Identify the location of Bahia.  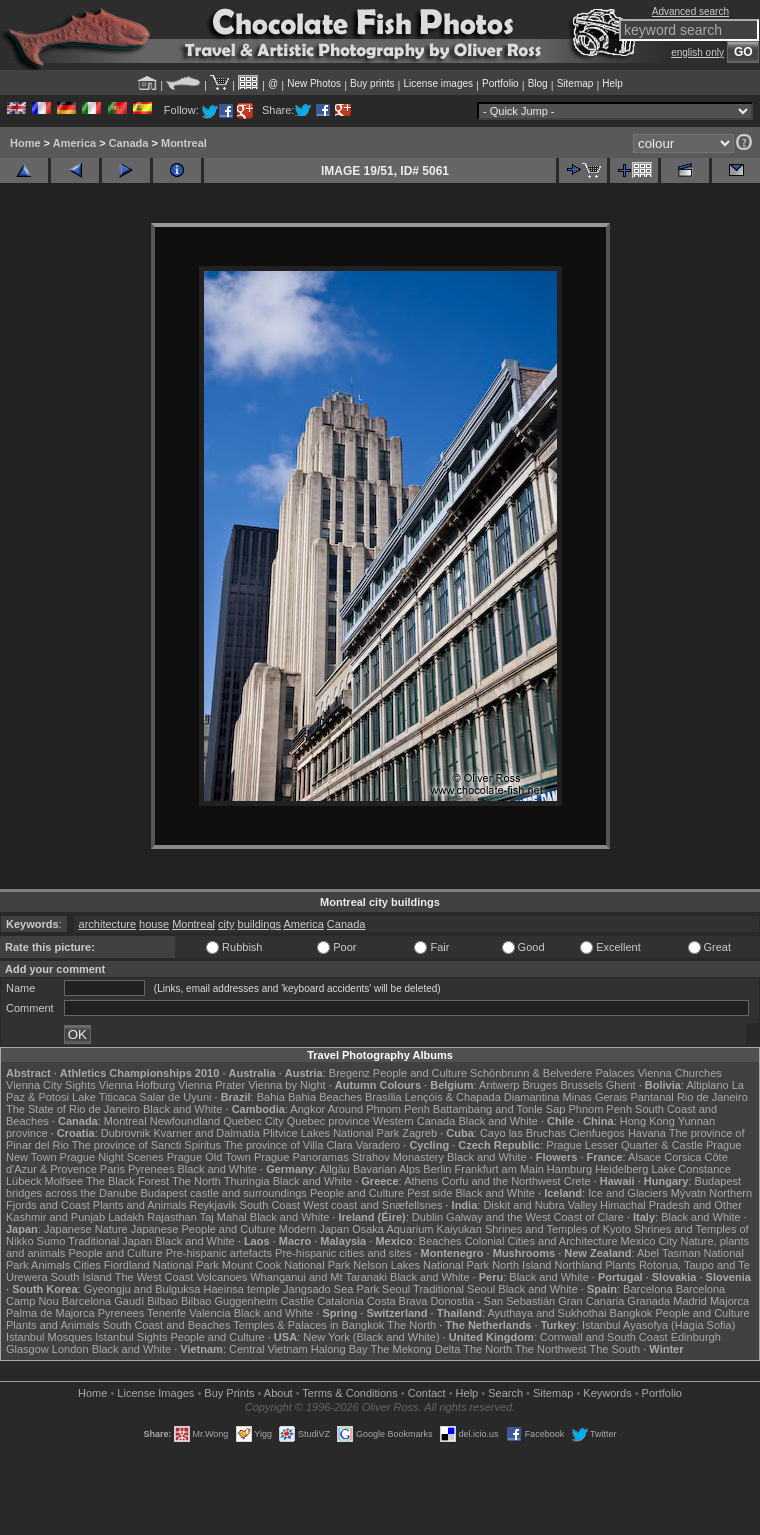
(271, 1097).